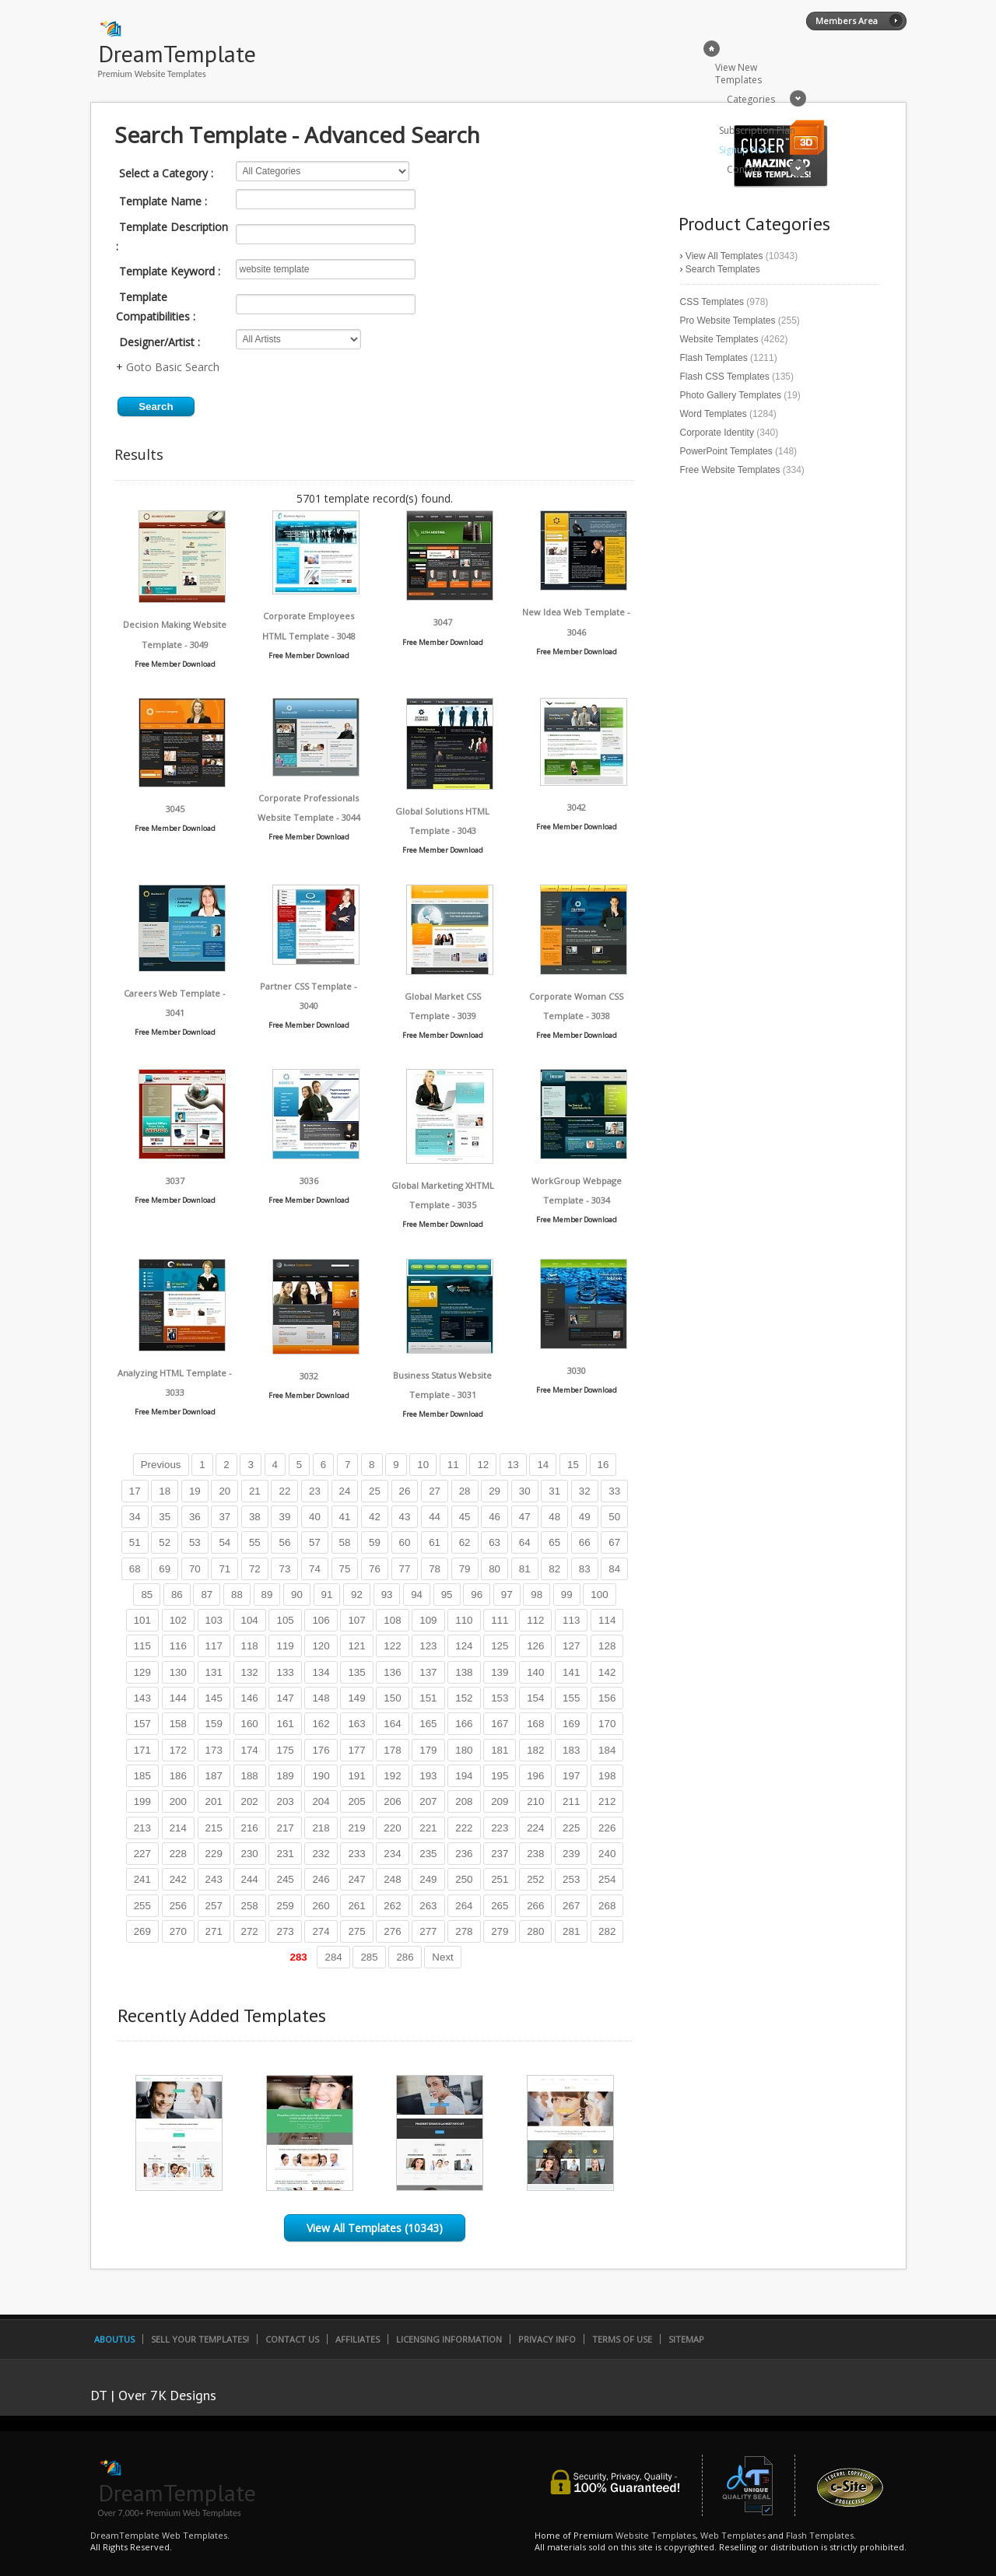  I want to click on 240, so click(606, 1853).